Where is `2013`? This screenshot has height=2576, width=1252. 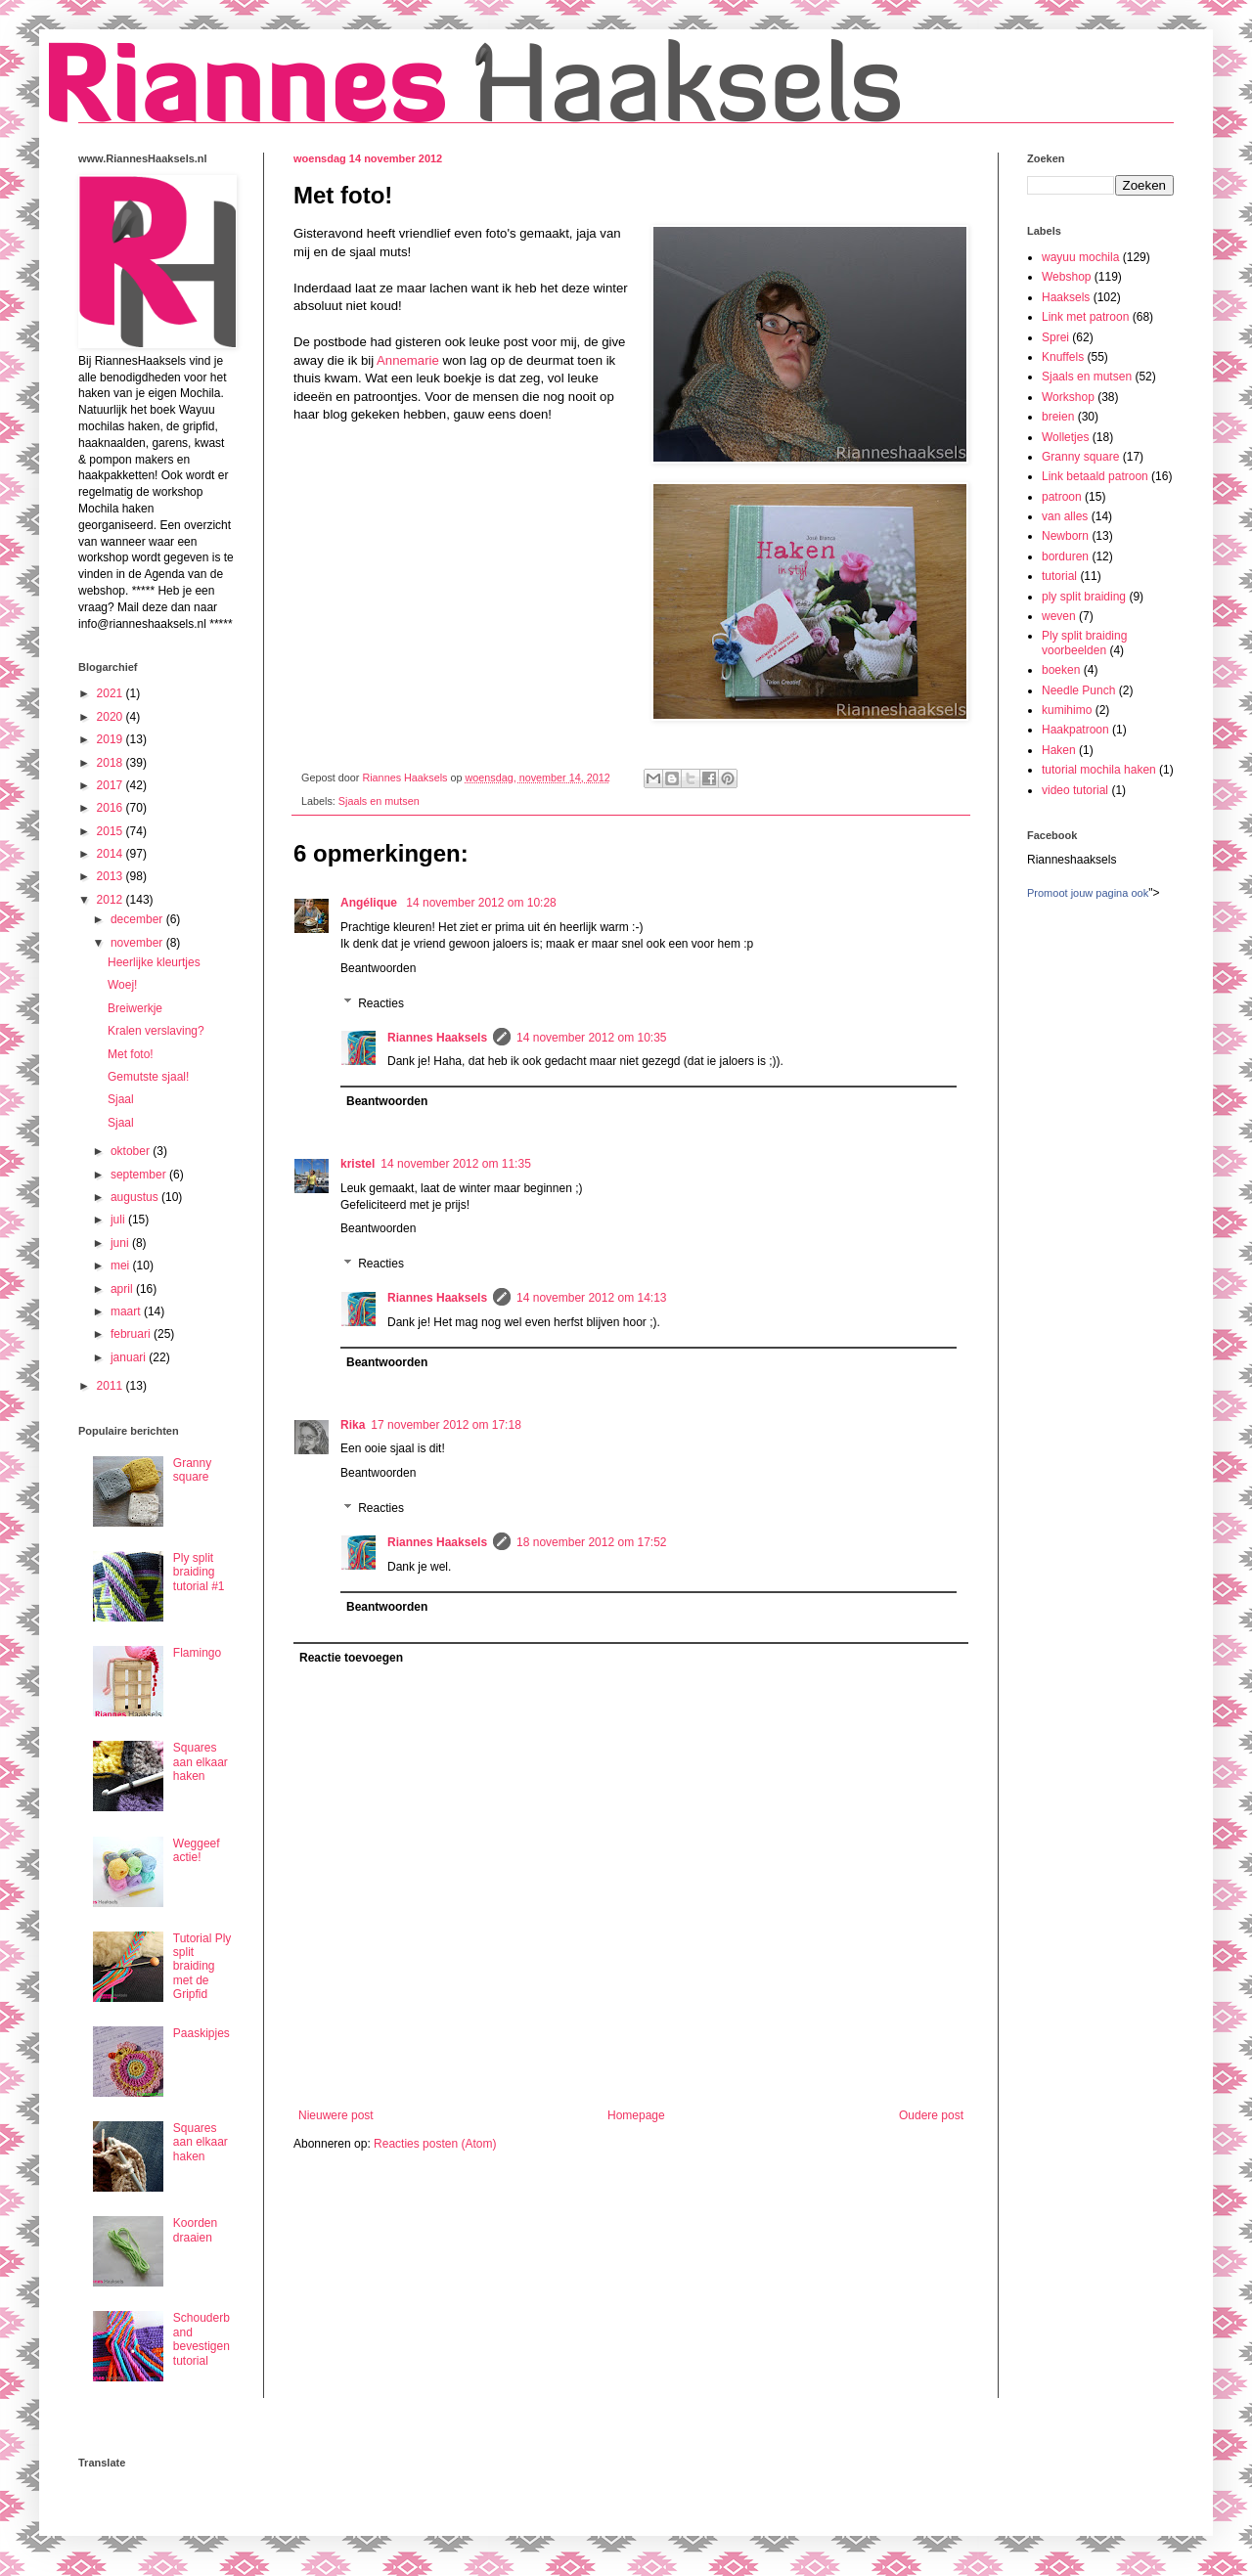 2013 is located at coordinates (111, 876).